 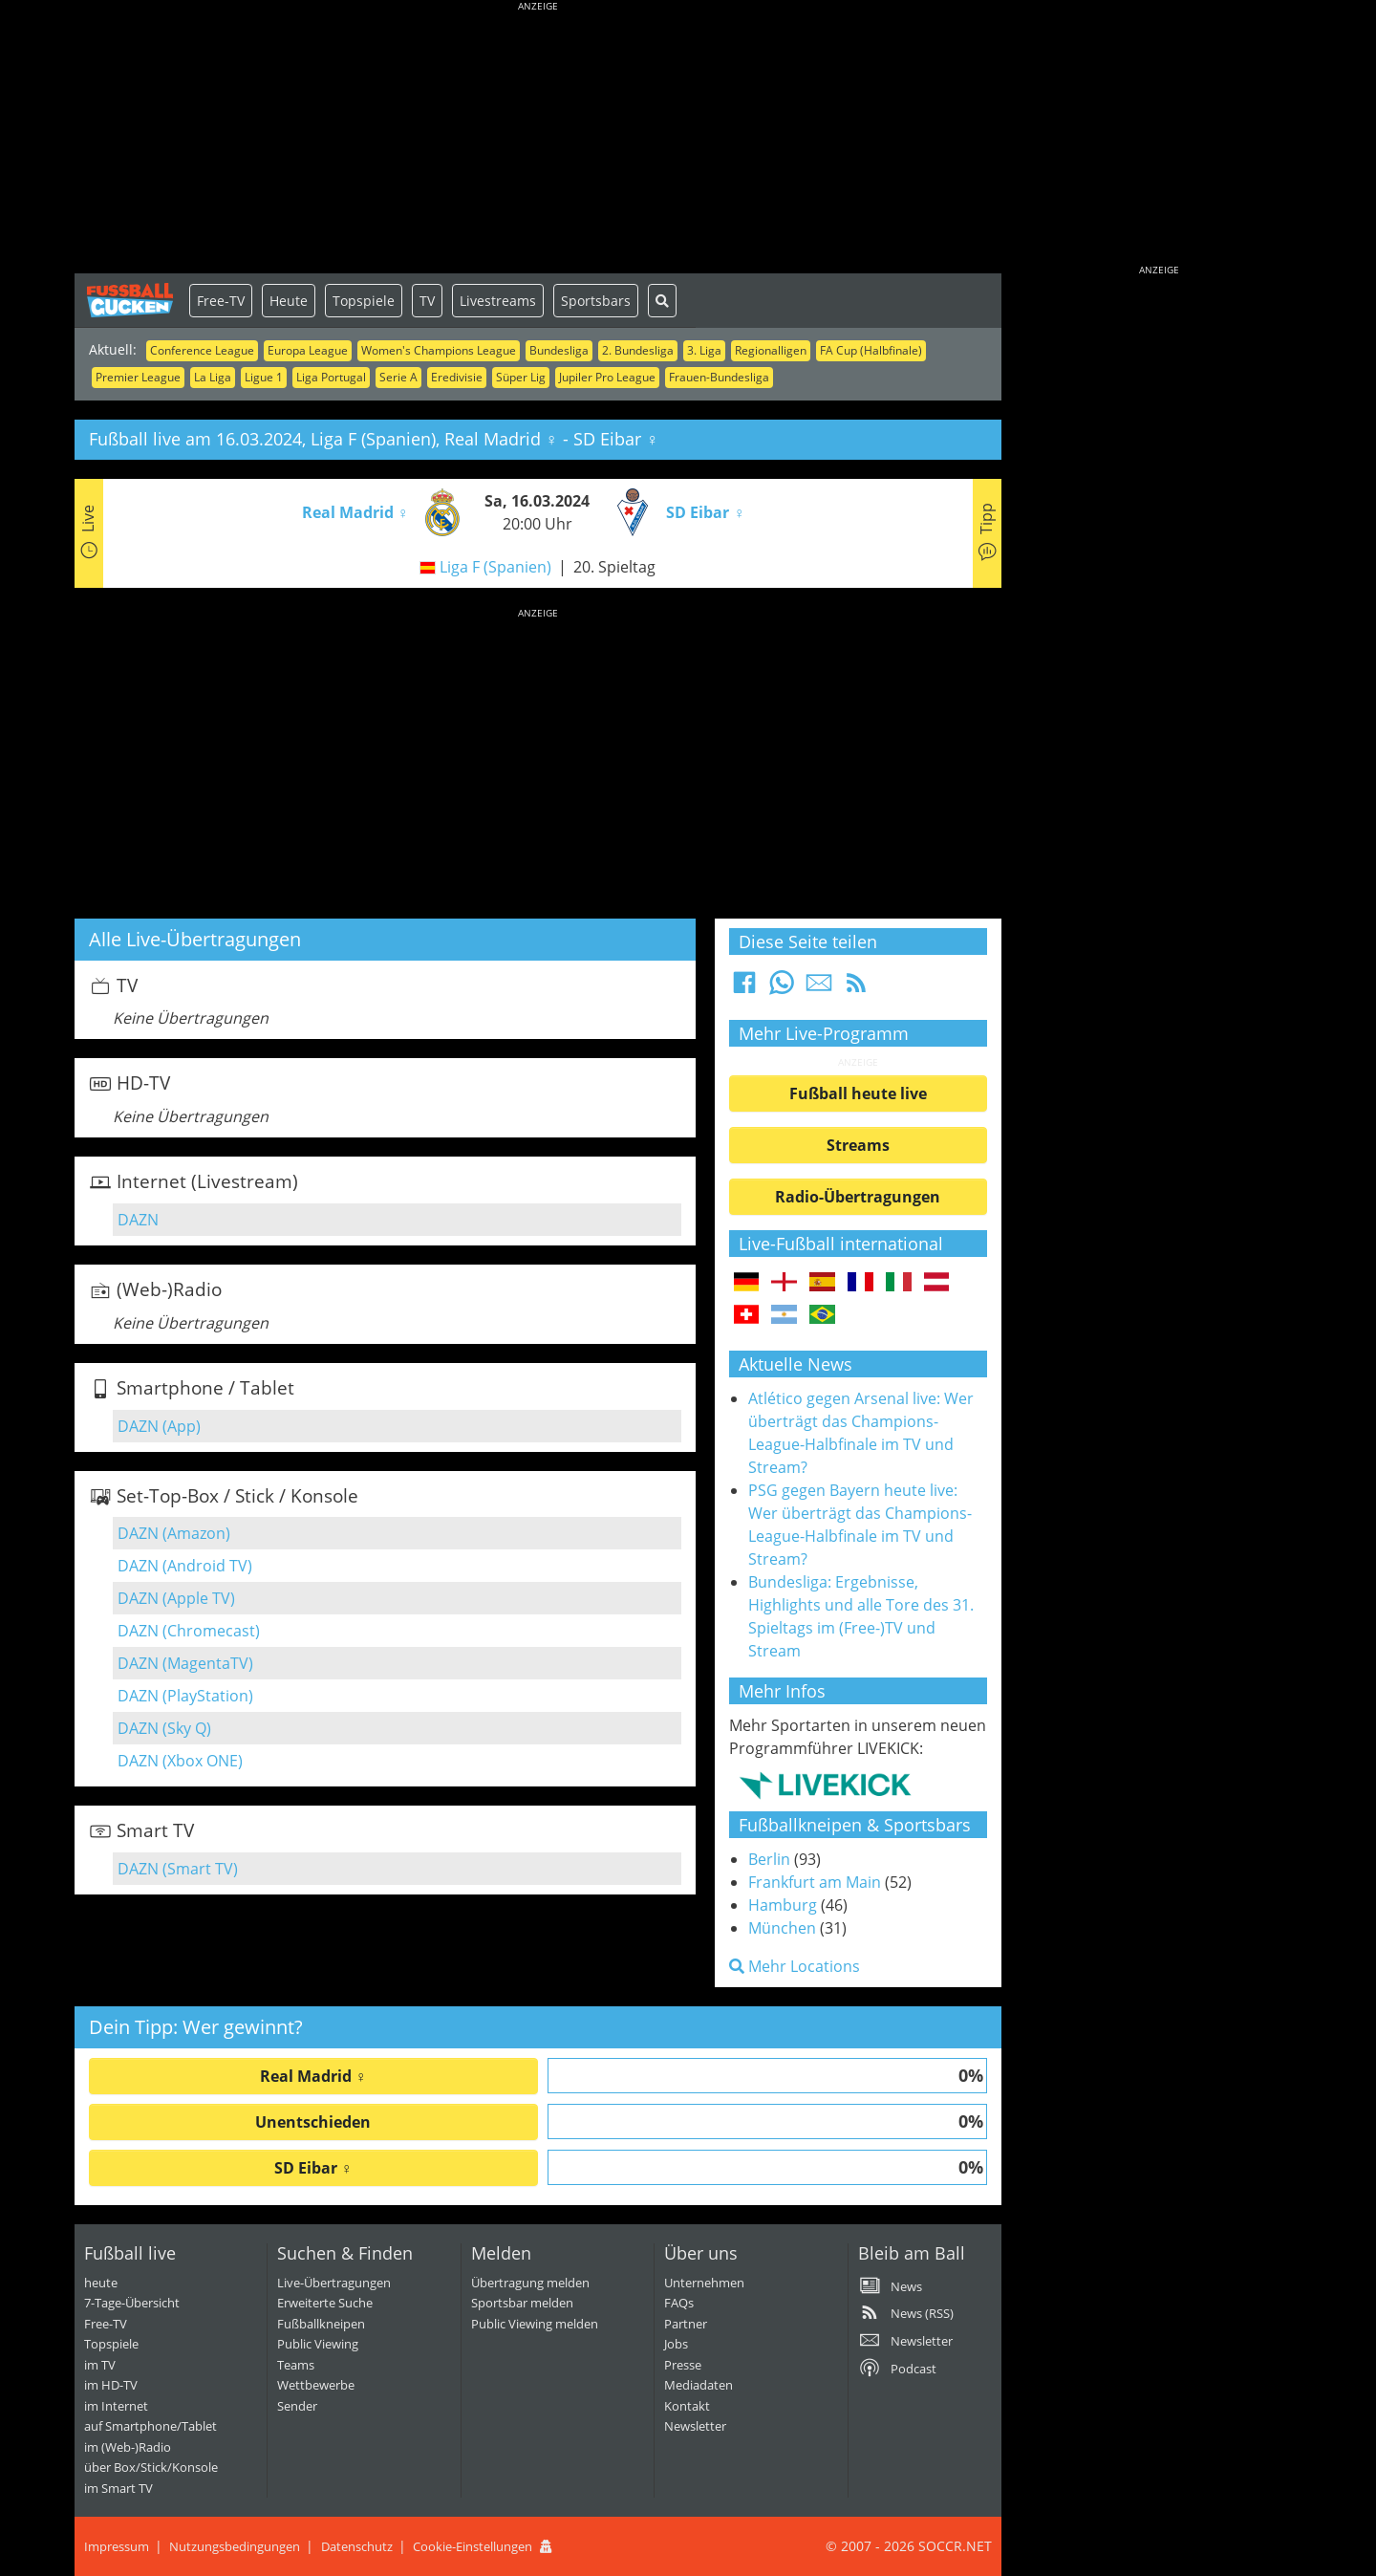 What do you see at coordinates (116, 2405) in the screenshot?
I see `im Internet` at bounding box center [116, 2405].